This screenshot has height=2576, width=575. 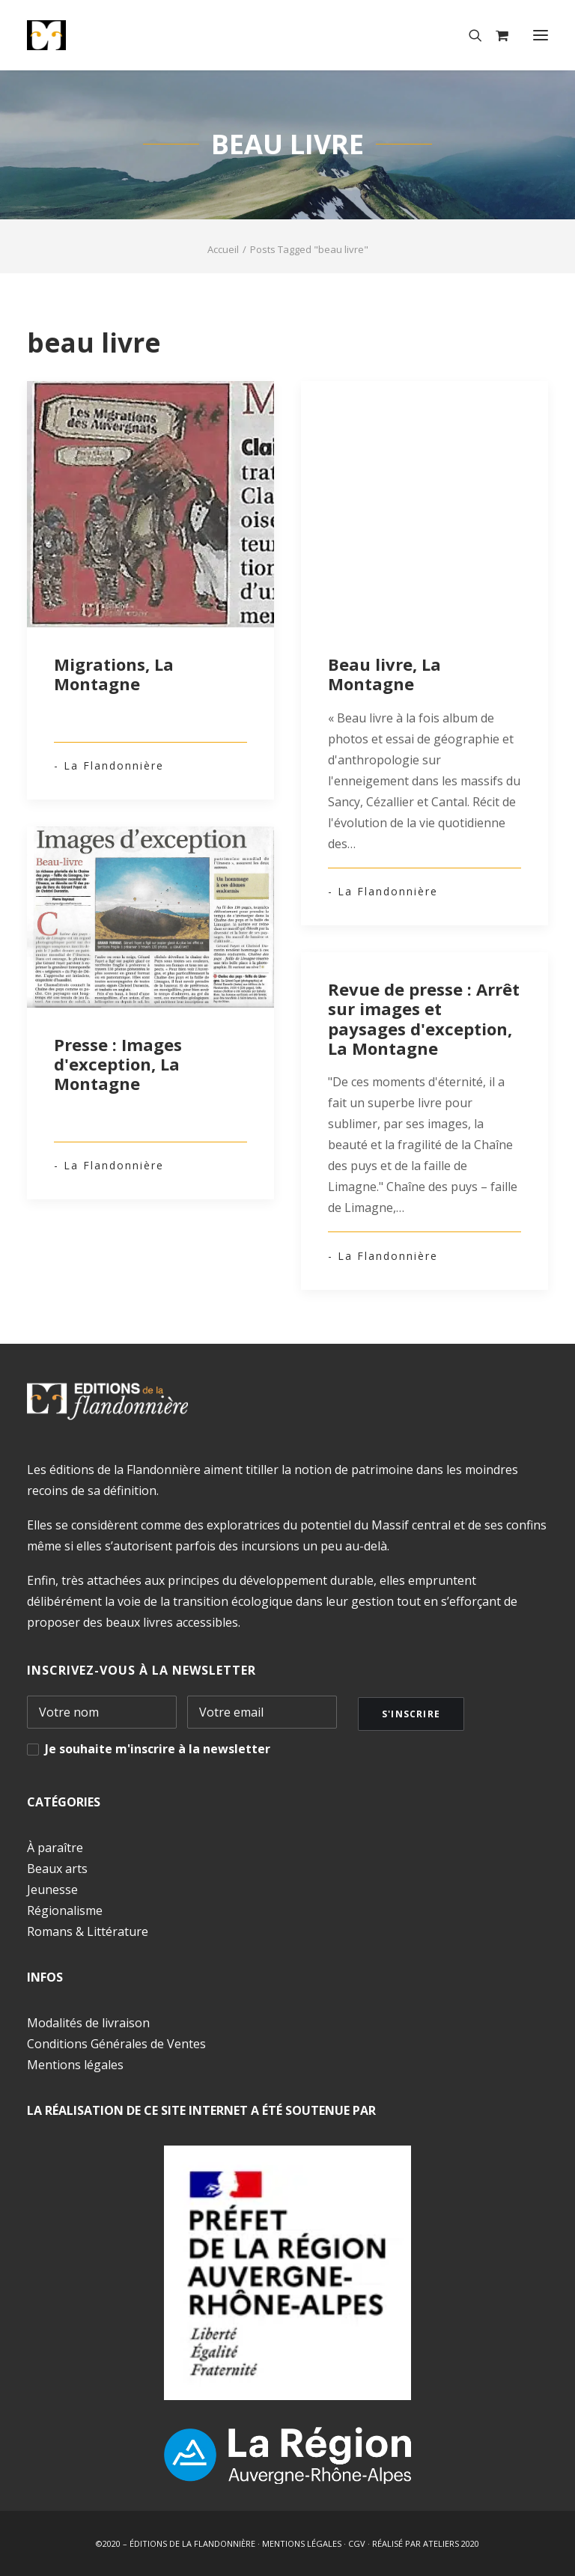 I want to click on ATELIERS 2020, so click(x=451, y=2543).